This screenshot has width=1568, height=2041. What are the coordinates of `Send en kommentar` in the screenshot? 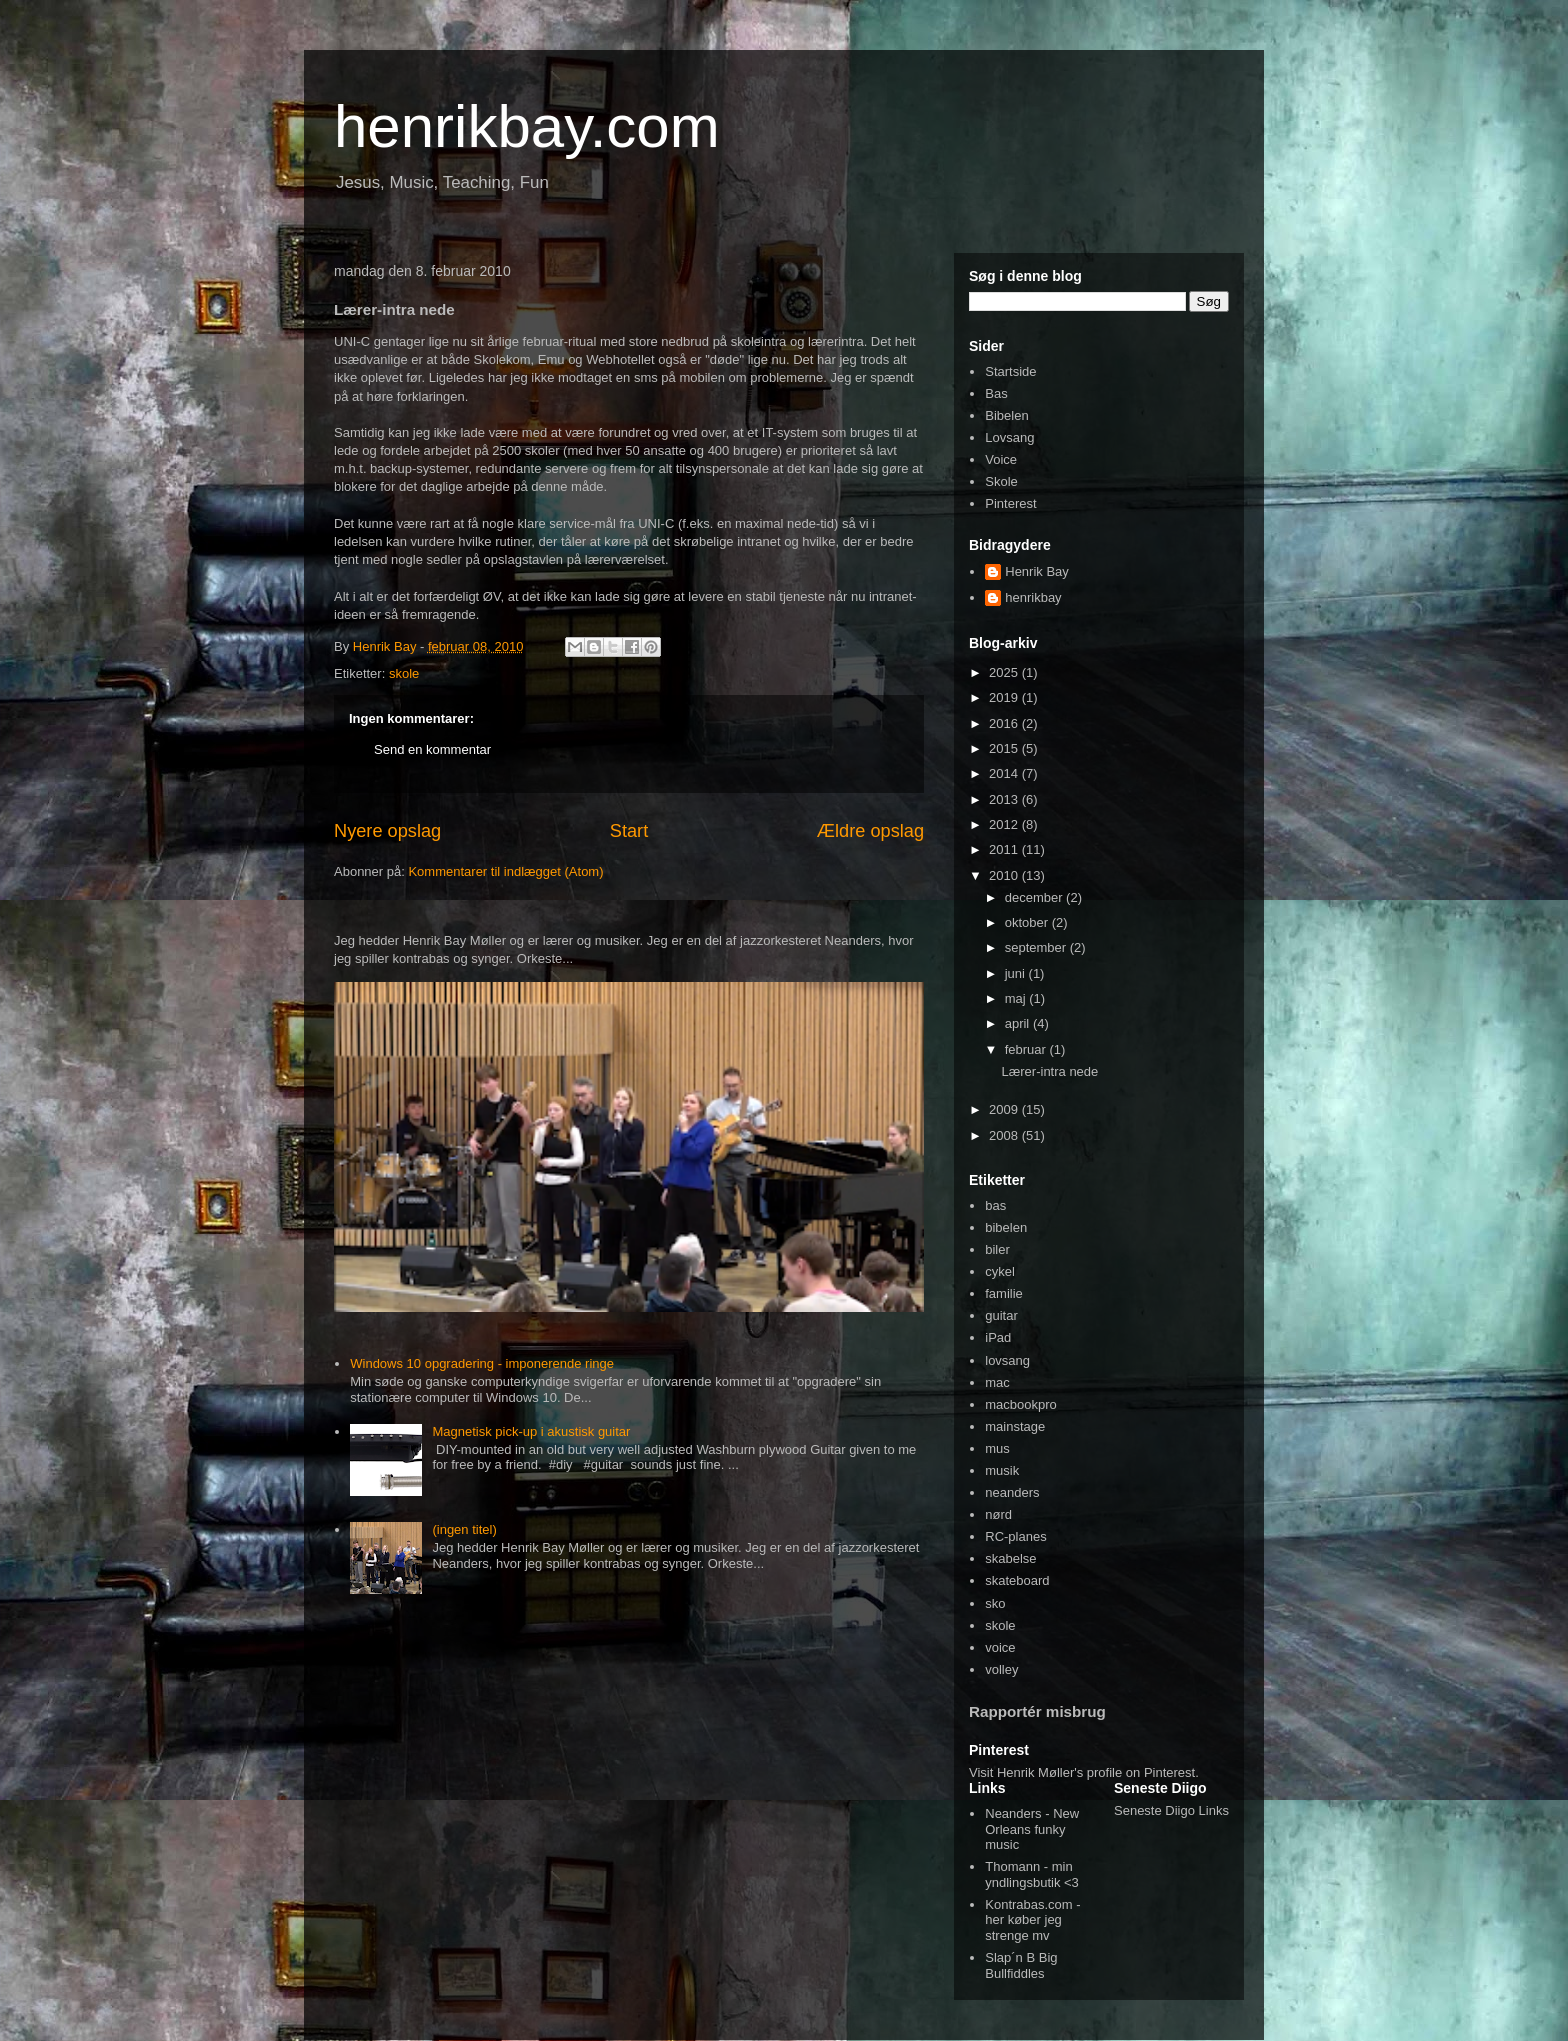 It's located at (432, 749).